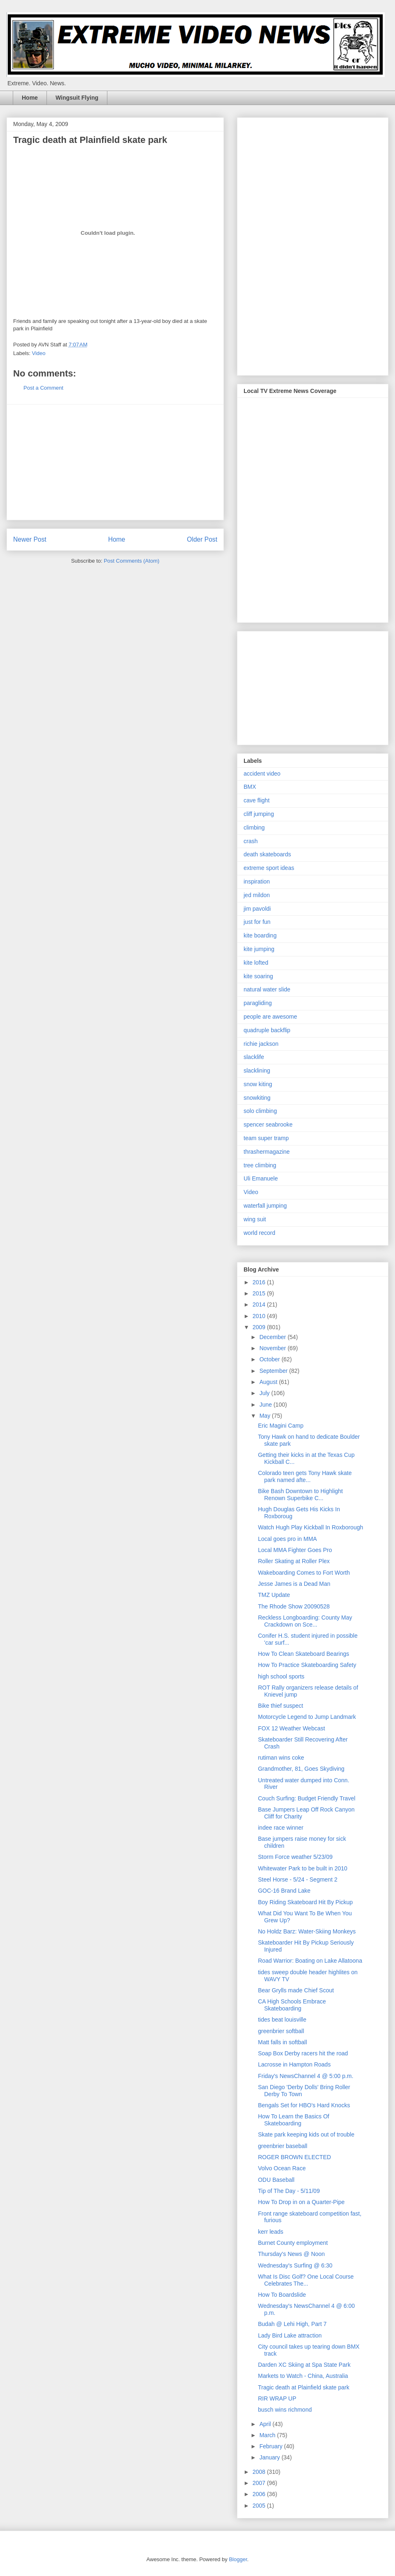  Describe the element at coordinates (274, 1370) in the screenshot. I see `September` at that location.